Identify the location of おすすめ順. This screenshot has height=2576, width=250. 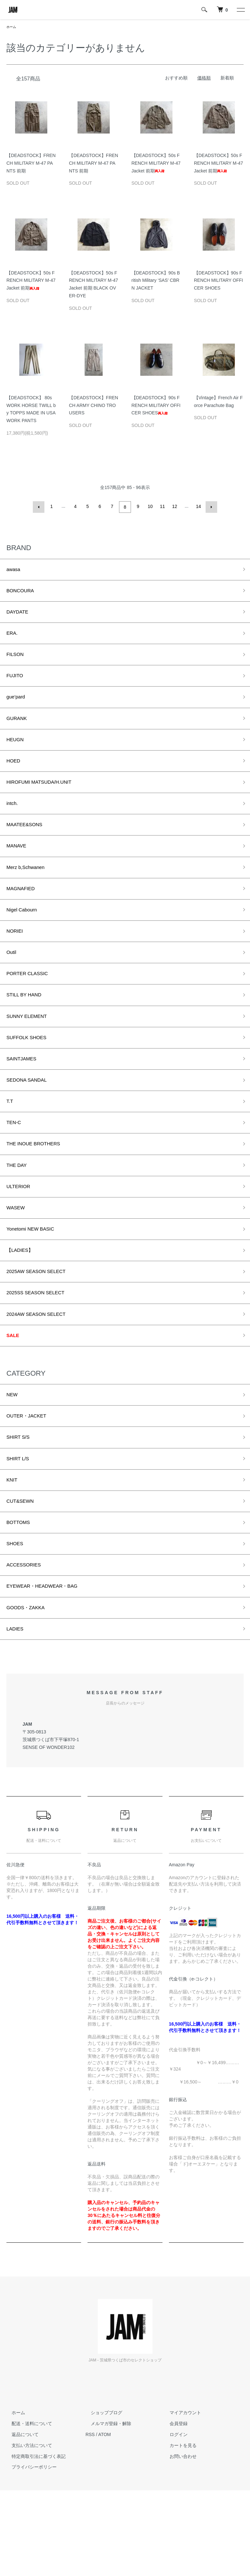
(176, 78).